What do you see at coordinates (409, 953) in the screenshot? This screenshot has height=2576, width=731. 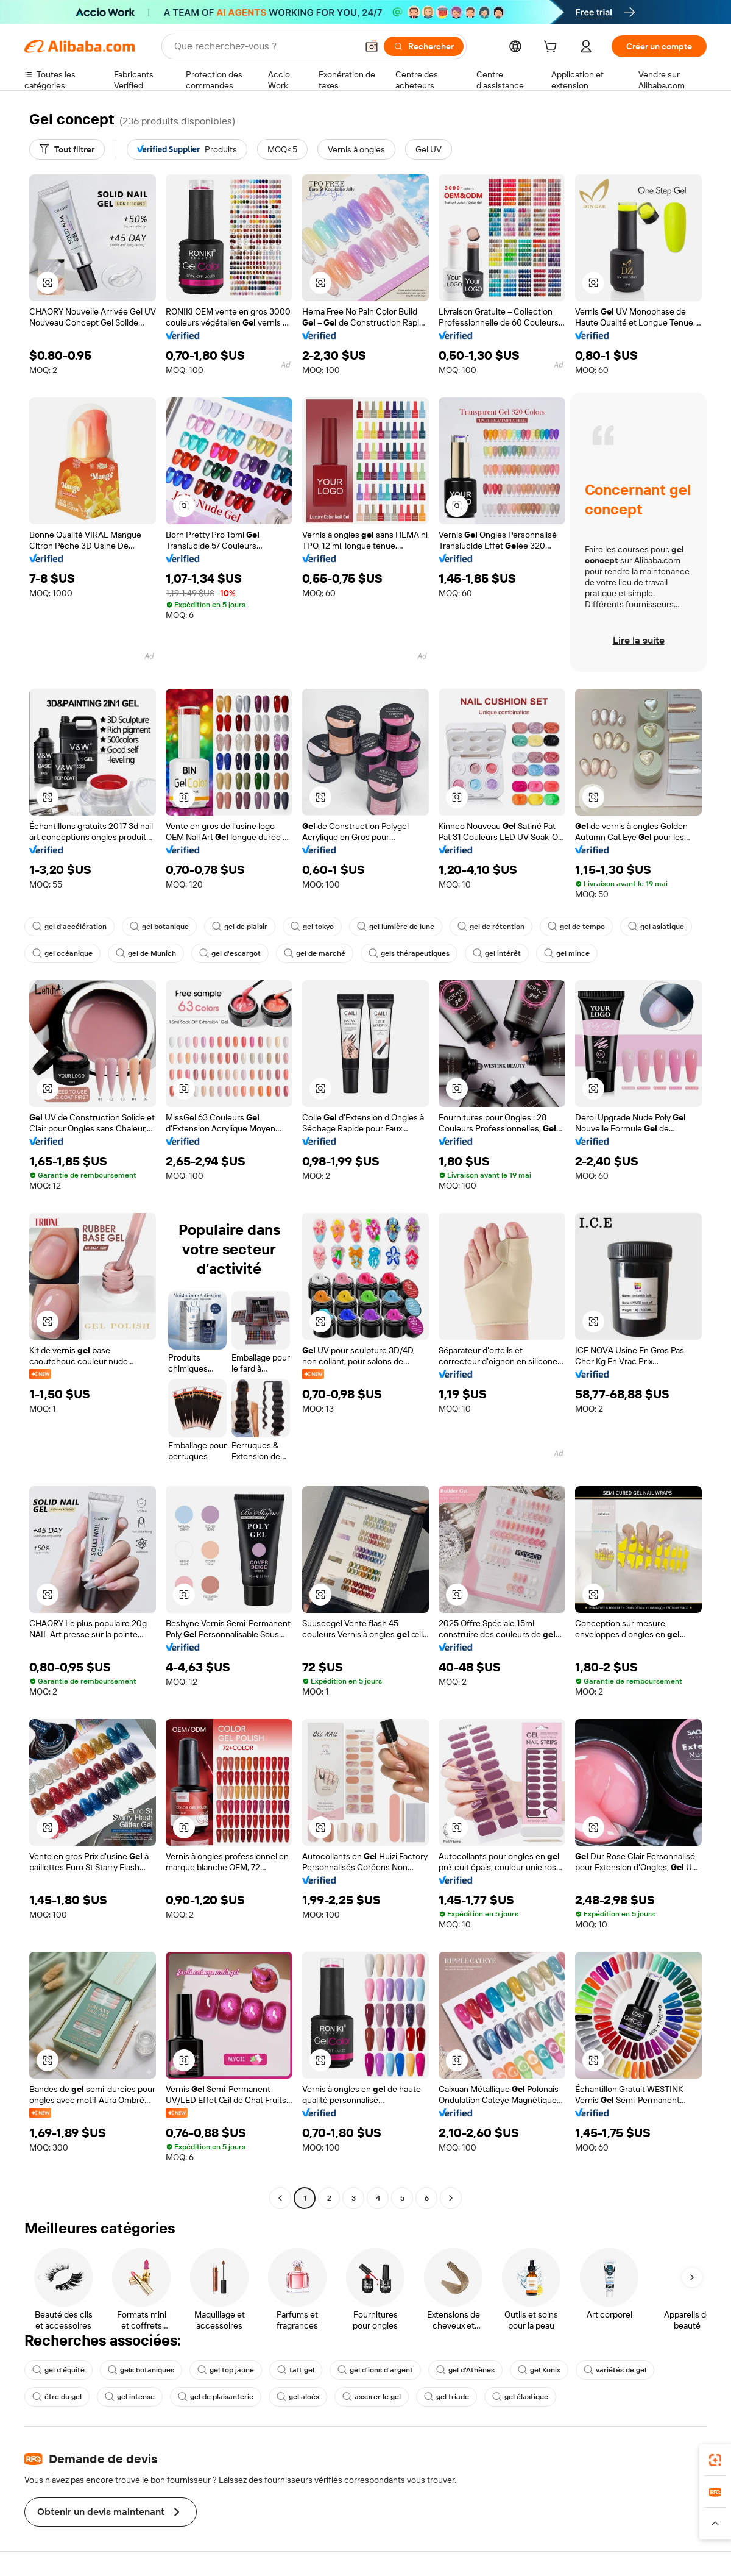 I see `gels thérapeutiques` at bounding box center [409, 953].